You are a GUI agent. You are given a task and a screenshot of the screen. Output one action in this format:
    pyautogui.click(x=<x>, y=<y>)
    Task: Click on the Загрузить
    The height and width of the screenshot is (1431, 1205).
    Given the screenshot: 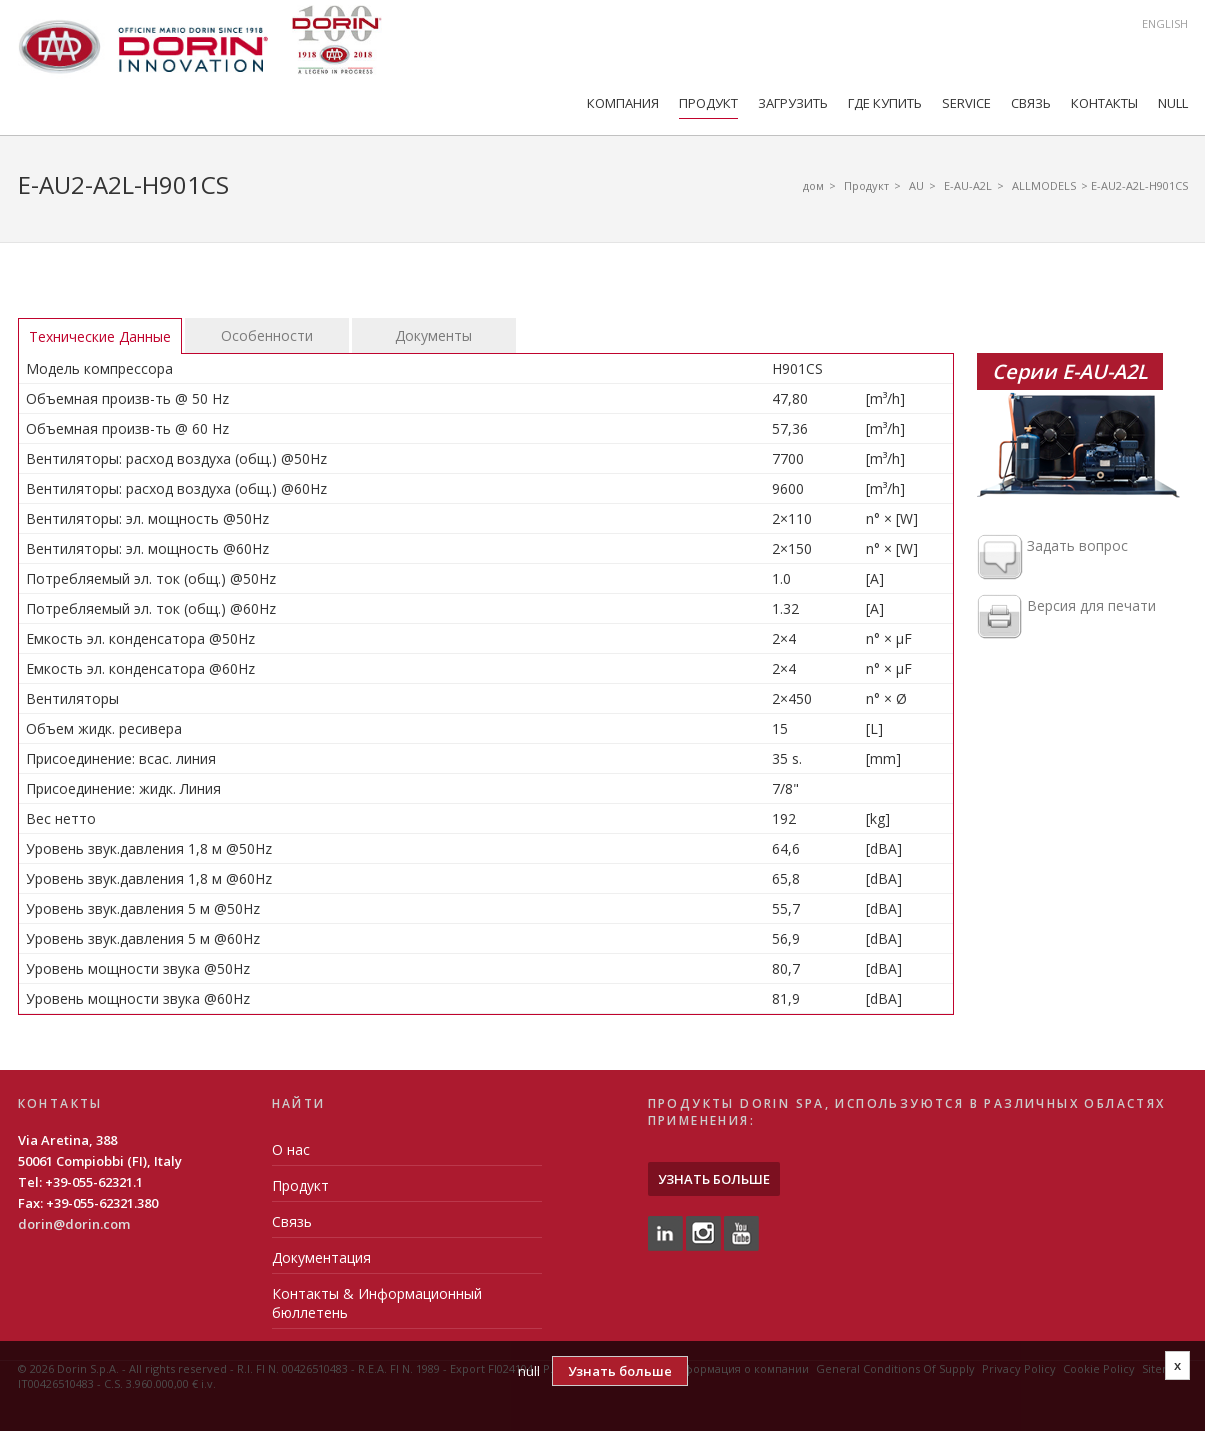 What is the action you would take?
    pyautogui.click(x=793, y=103)
    